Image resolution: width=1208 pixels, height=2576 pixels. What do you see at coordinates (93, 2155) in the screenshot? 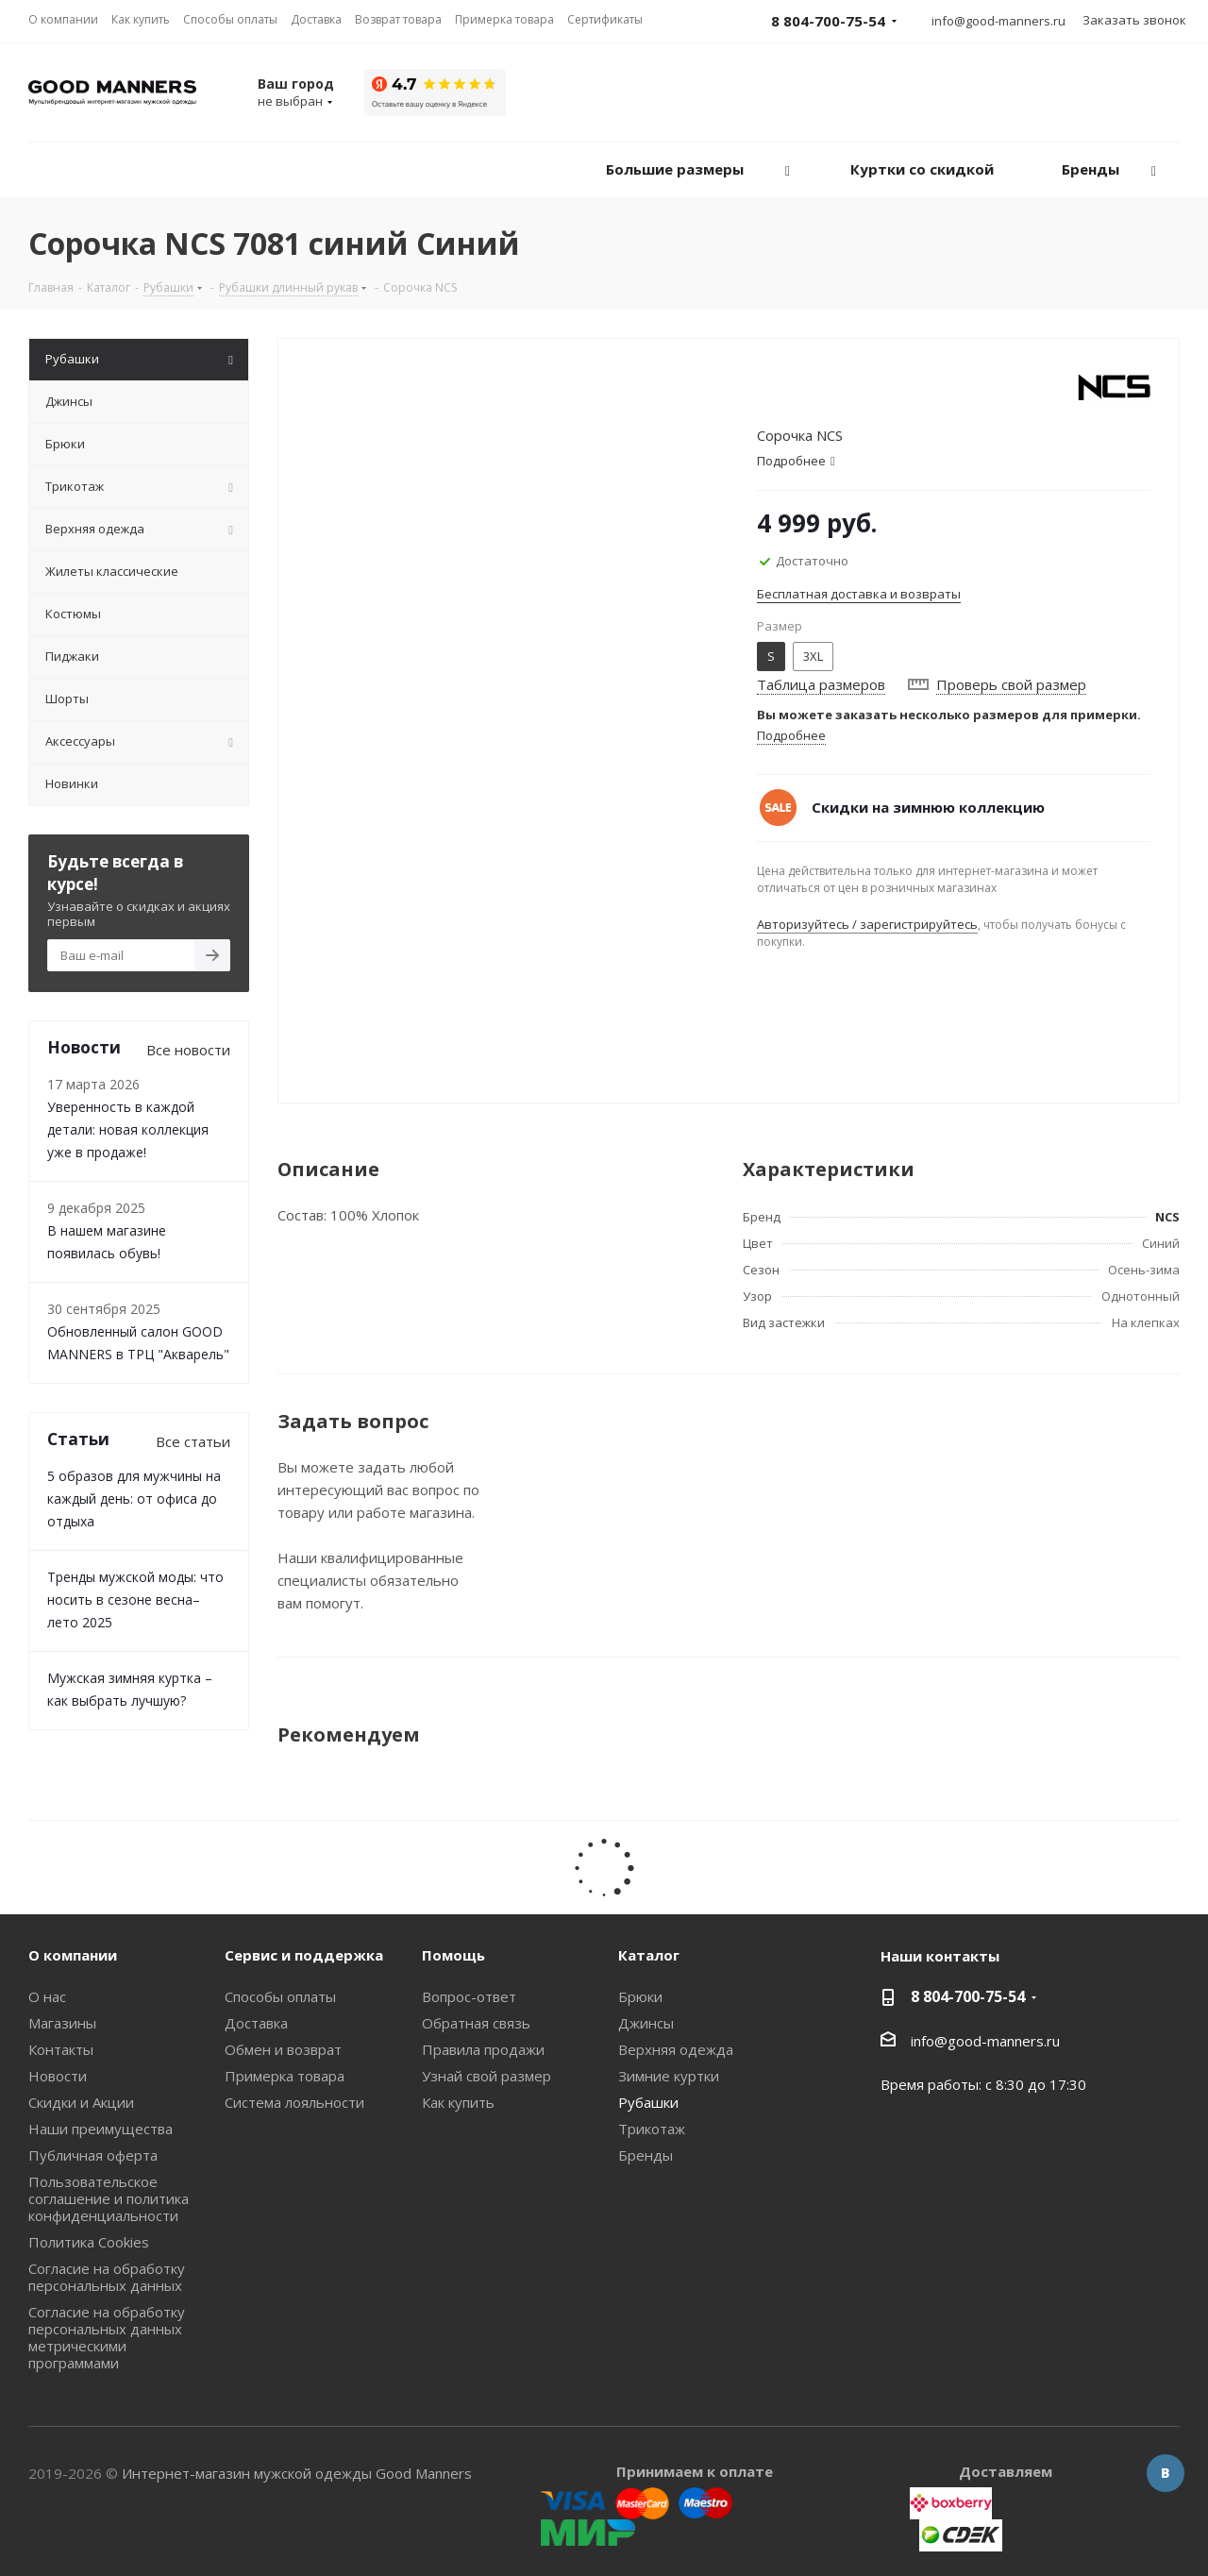
I see `Публичная оферта` at bounding box center [93, 2155].